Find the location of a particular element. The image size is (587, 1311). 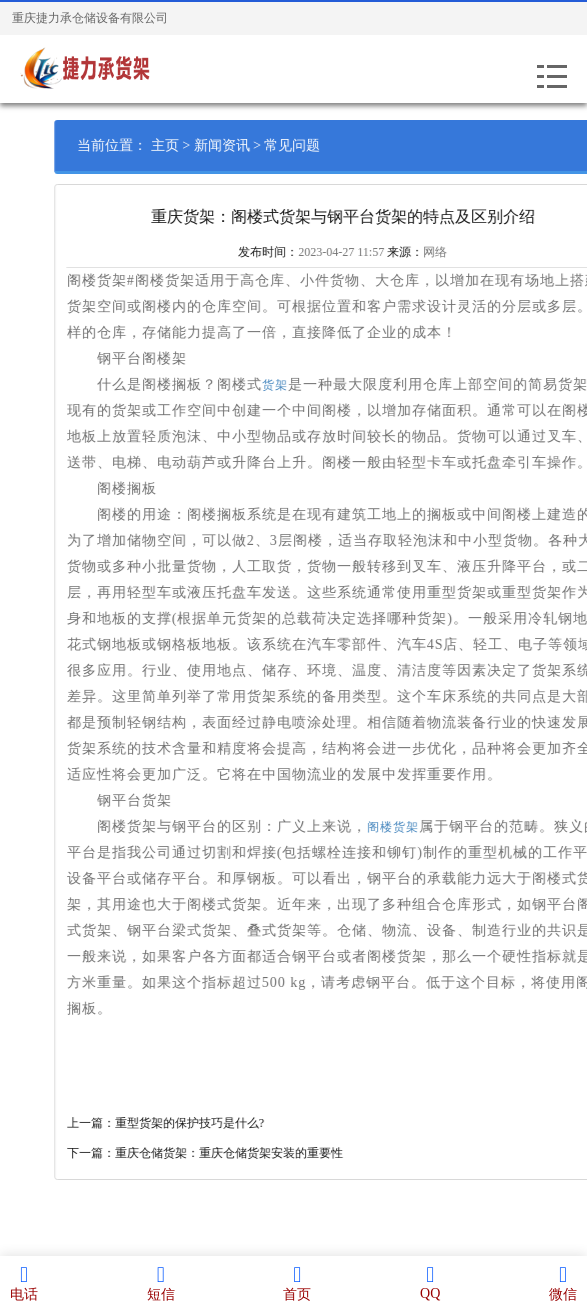

新闻资讯 is located at coordinates (246, 145).